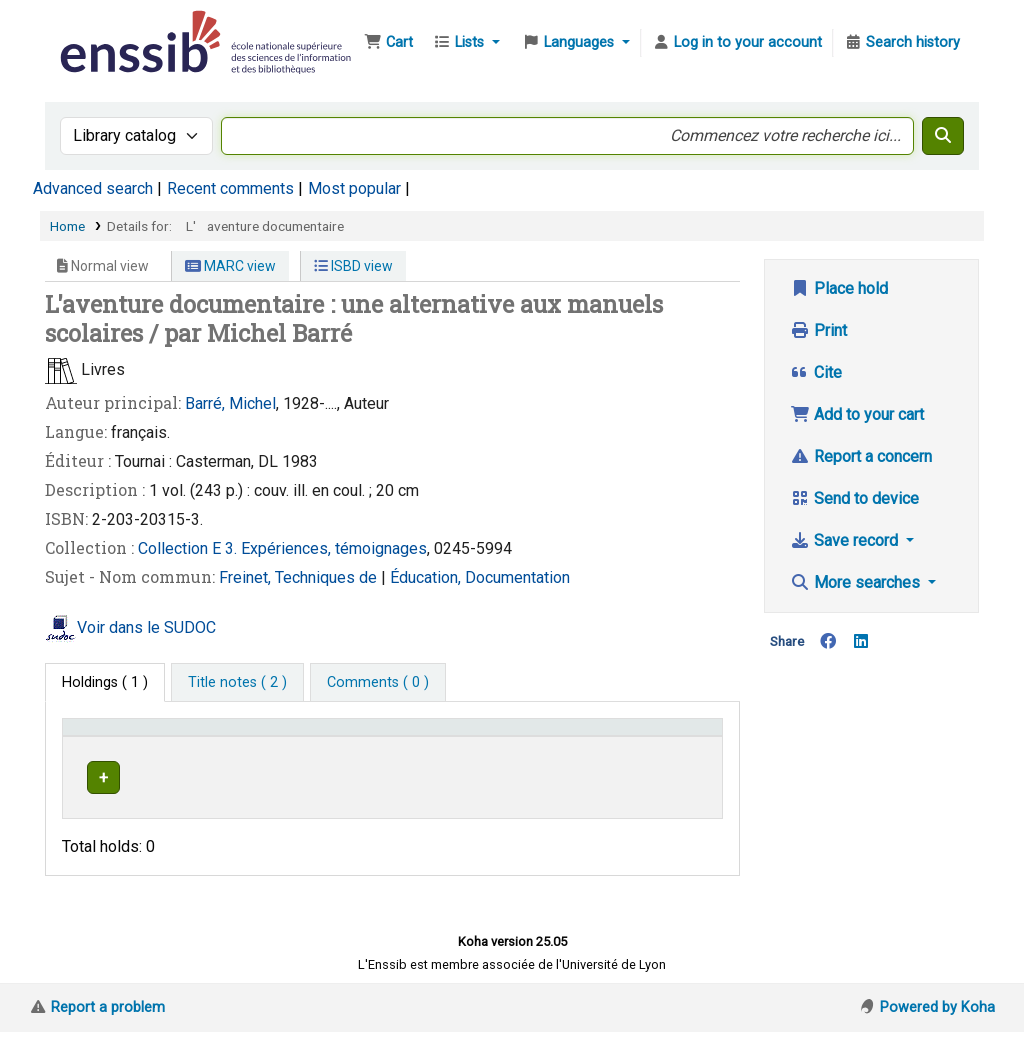 This screenshot has width=1024, height=1045. Describe the element at coordinates (67, 226) in the screenshot. I see `Home` at that location.